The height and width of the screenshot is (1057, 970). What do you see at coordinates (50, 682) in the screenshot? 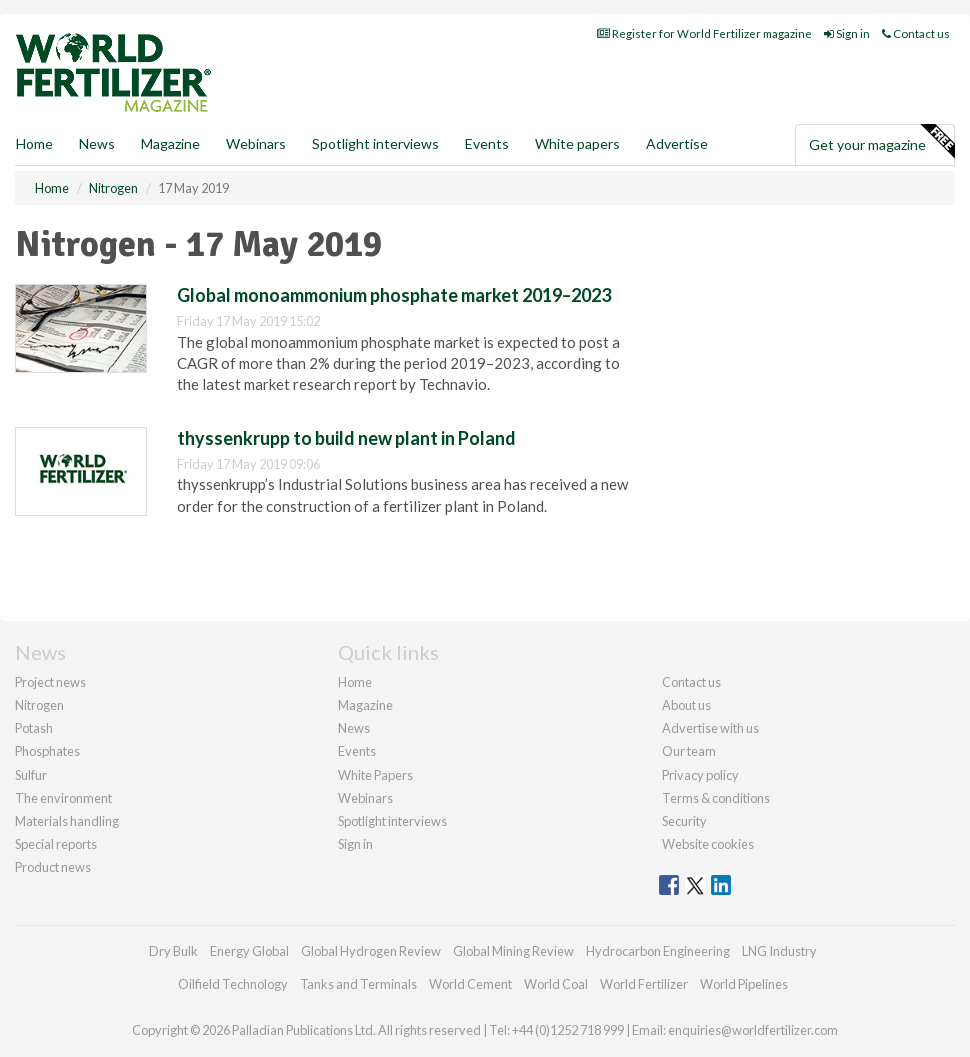
I see `Project news` at bounding box center [50, 682].